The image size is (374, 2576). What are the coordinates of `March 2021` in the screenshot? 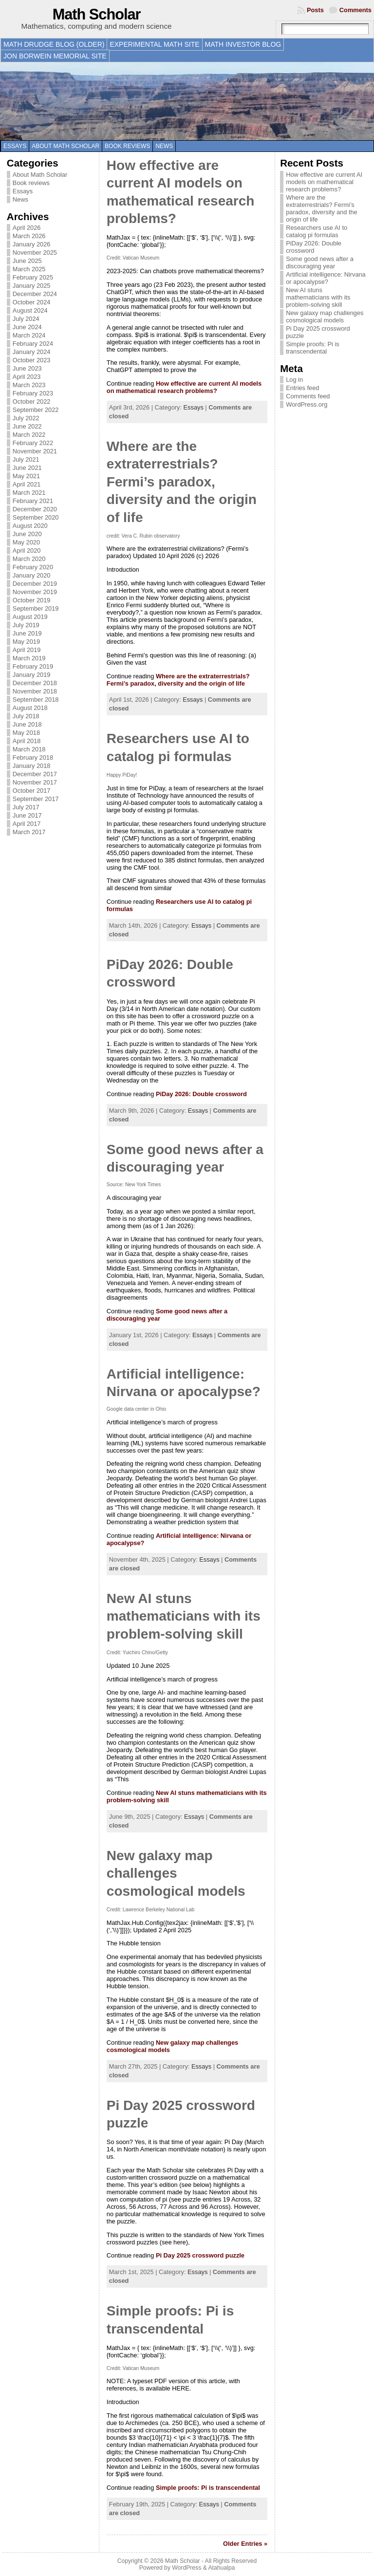 It's located at (29, 492).